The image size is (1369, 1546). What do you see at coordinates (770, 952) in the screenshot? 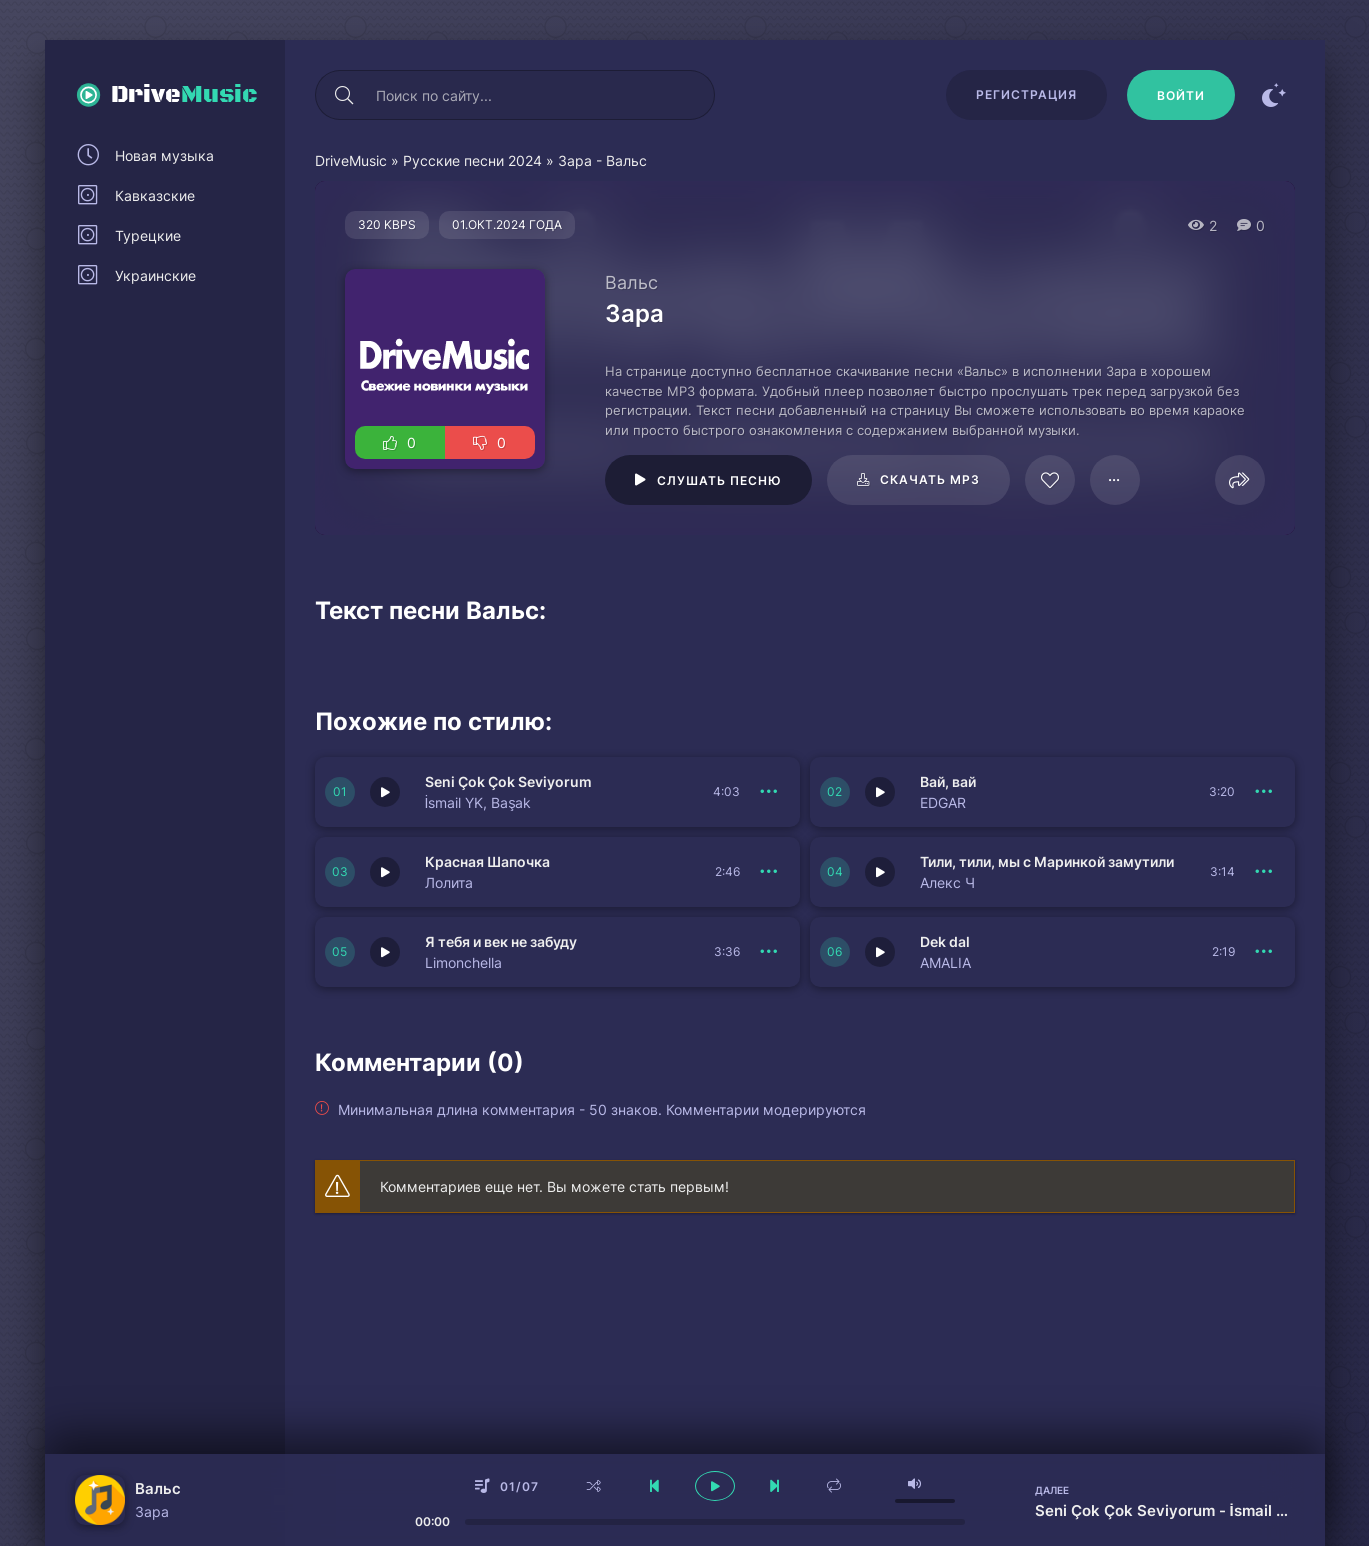
I see `[В плейлист 150554]` at bounding box center [770, 952].